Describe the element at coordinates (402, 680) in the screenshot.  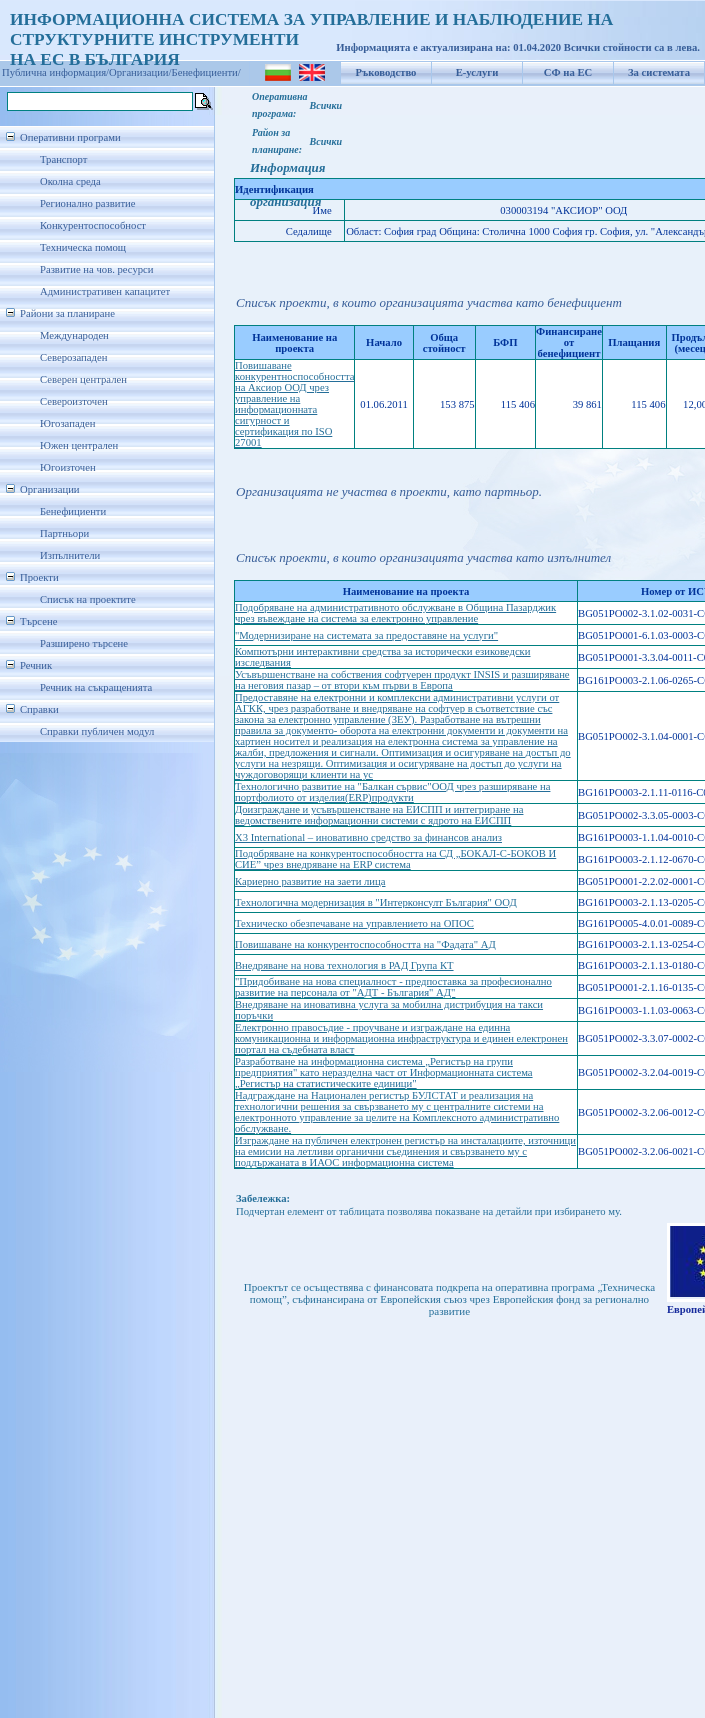
I see `Усъвършенстване на собствения софтуерен продукт INSIS и разширяване на неговия пазар – от втори към първи в Европа` at that location.